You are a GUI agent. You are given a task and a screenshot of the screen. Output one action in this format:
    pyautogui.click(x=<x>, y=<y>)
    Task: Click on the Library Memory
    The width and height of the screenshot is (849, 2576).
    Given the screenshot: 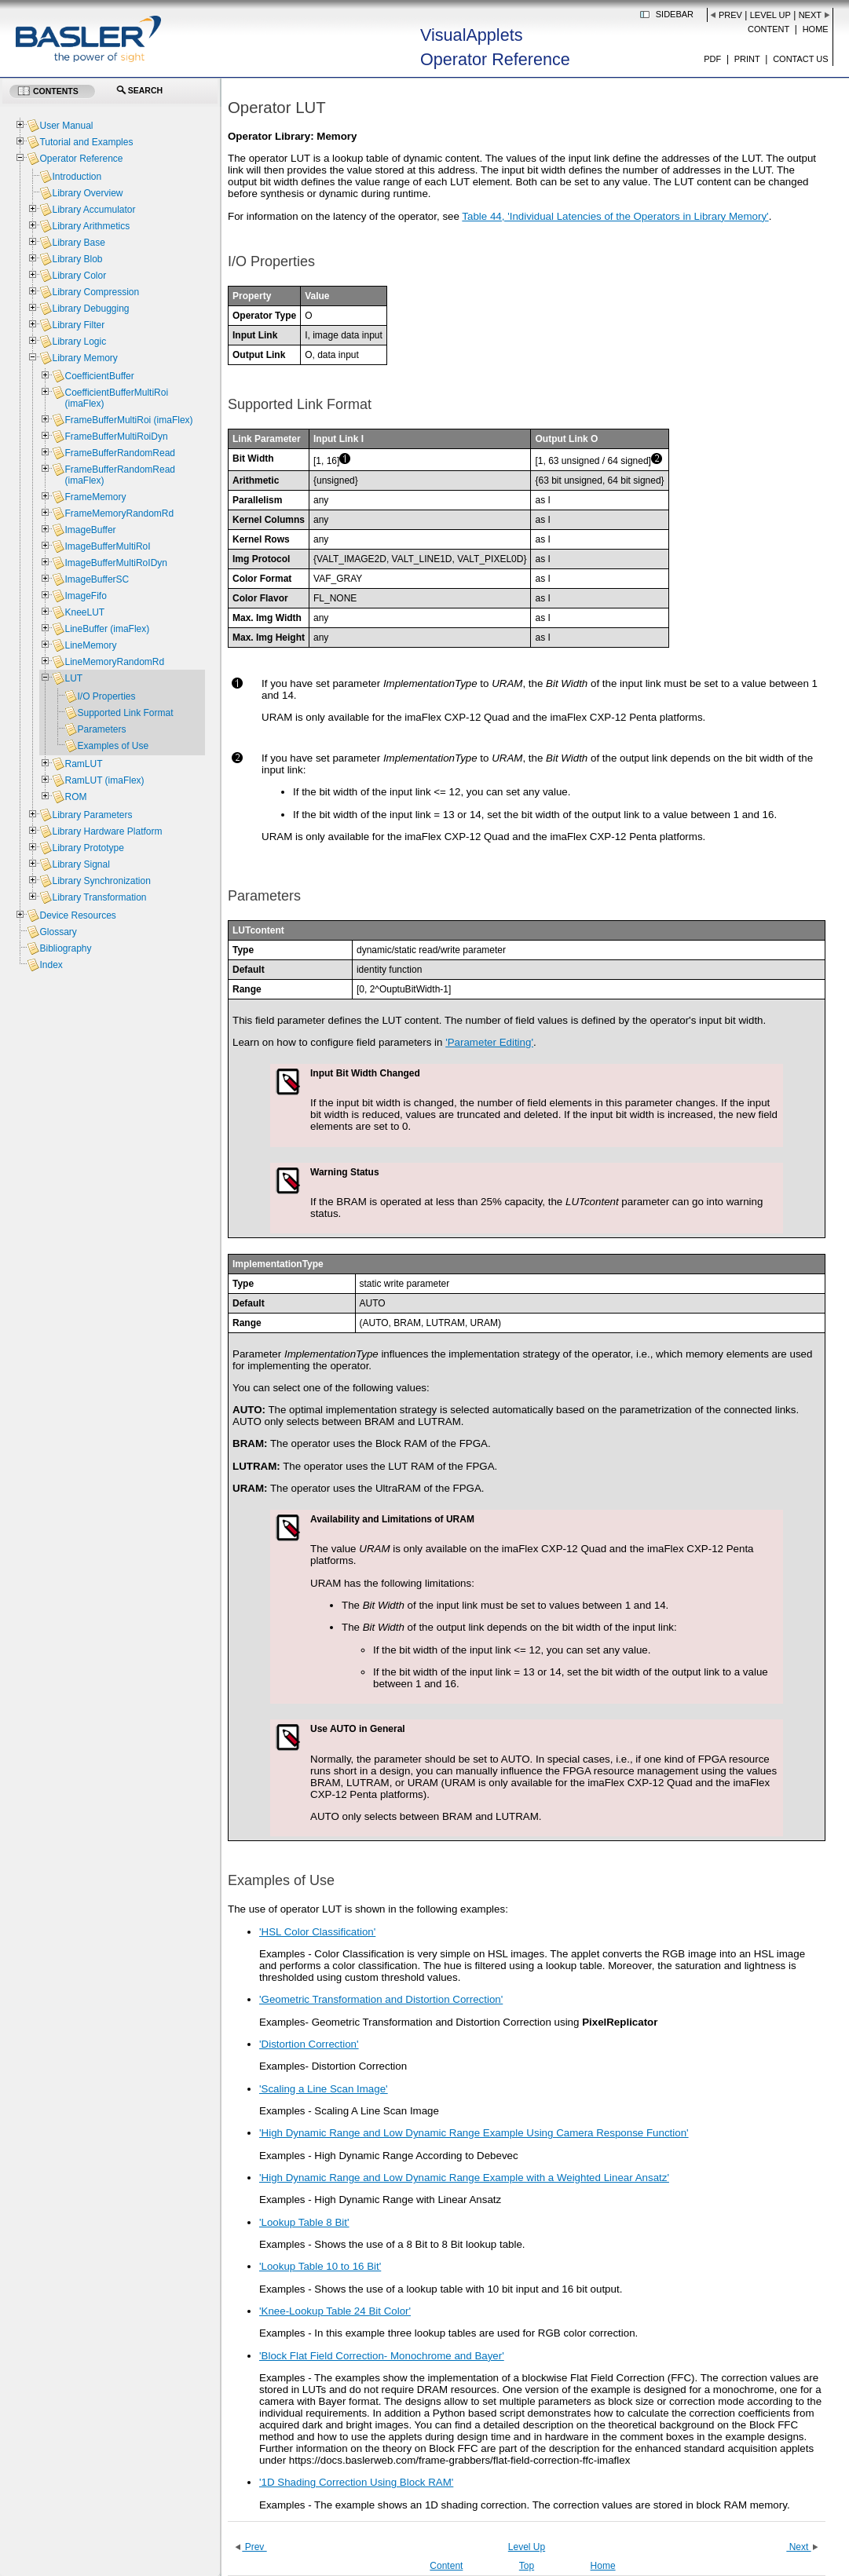 What is the action you would take?
    pyautogui.click(x=84, y=358)
    